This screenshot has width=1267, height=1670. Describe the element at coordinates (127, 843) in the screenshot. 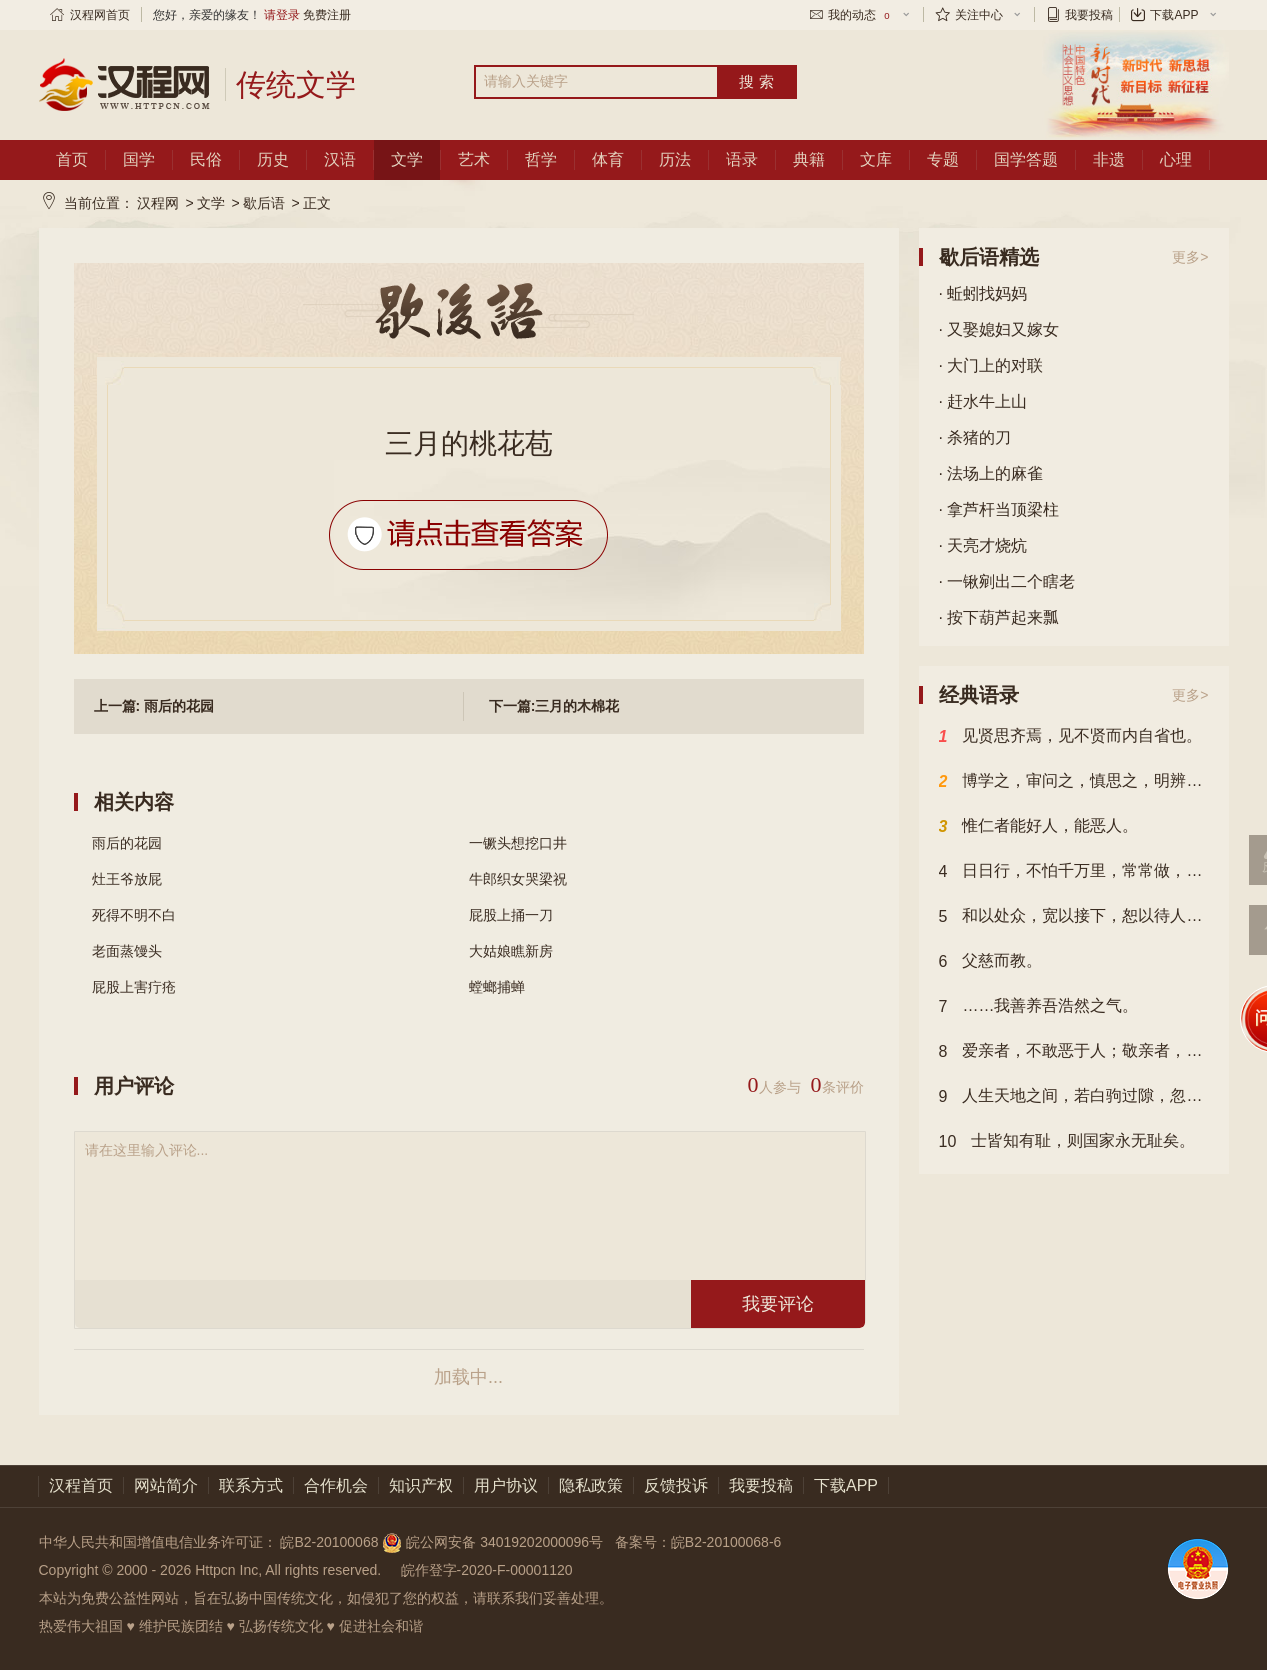

I see `雨后的花园` at that location.